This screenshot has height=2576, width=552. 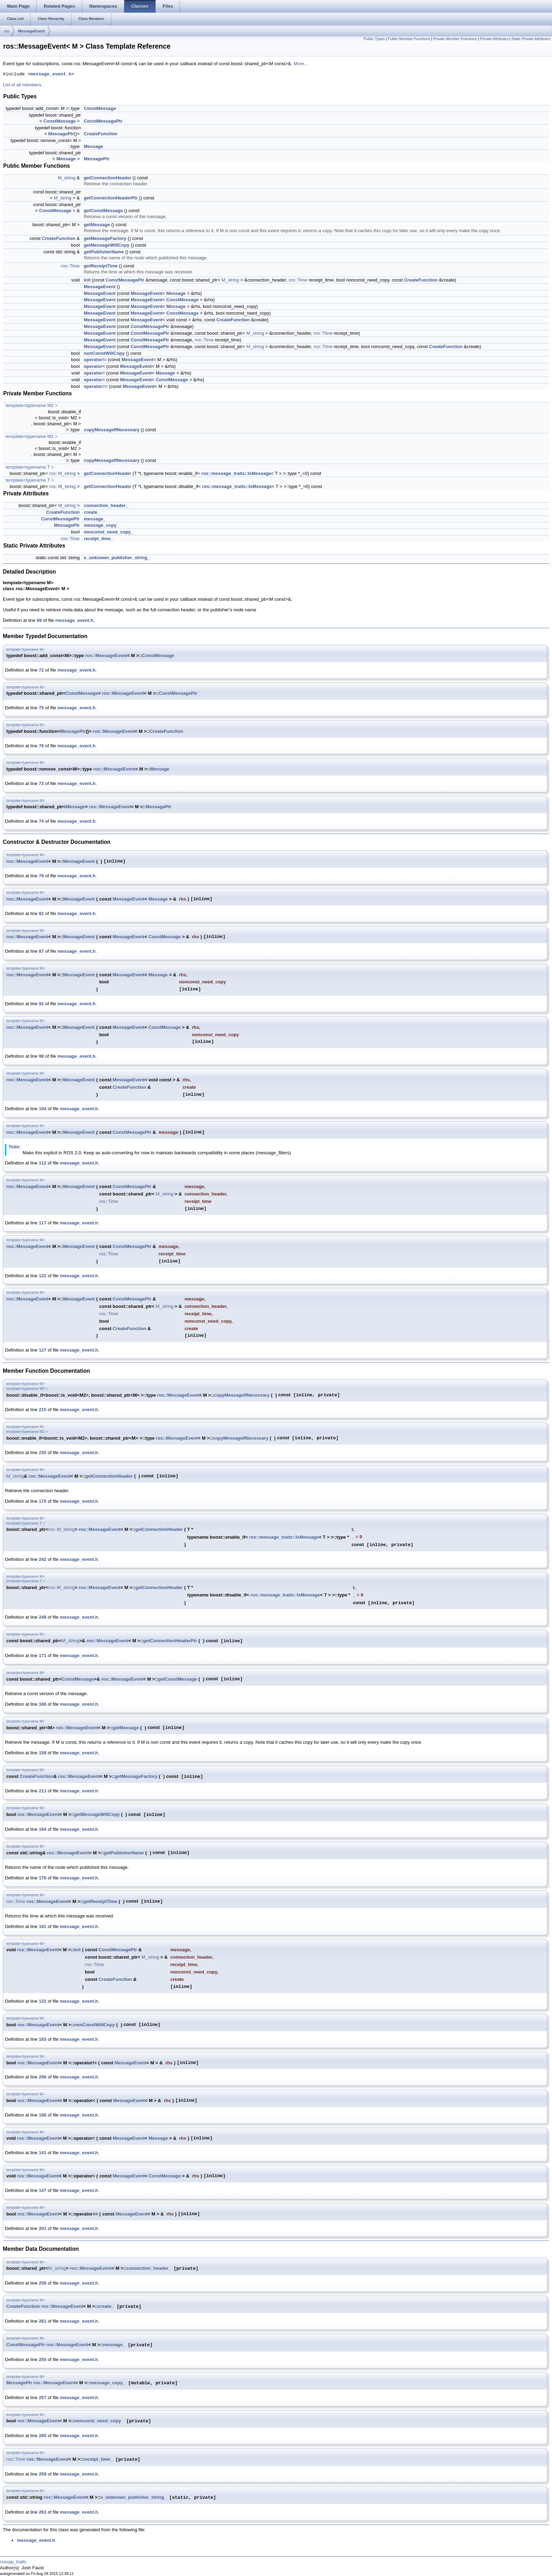 What do you see at coordinates (42, 1704) in the screenshot?
I see `166` at bounding box center [42, 1704].